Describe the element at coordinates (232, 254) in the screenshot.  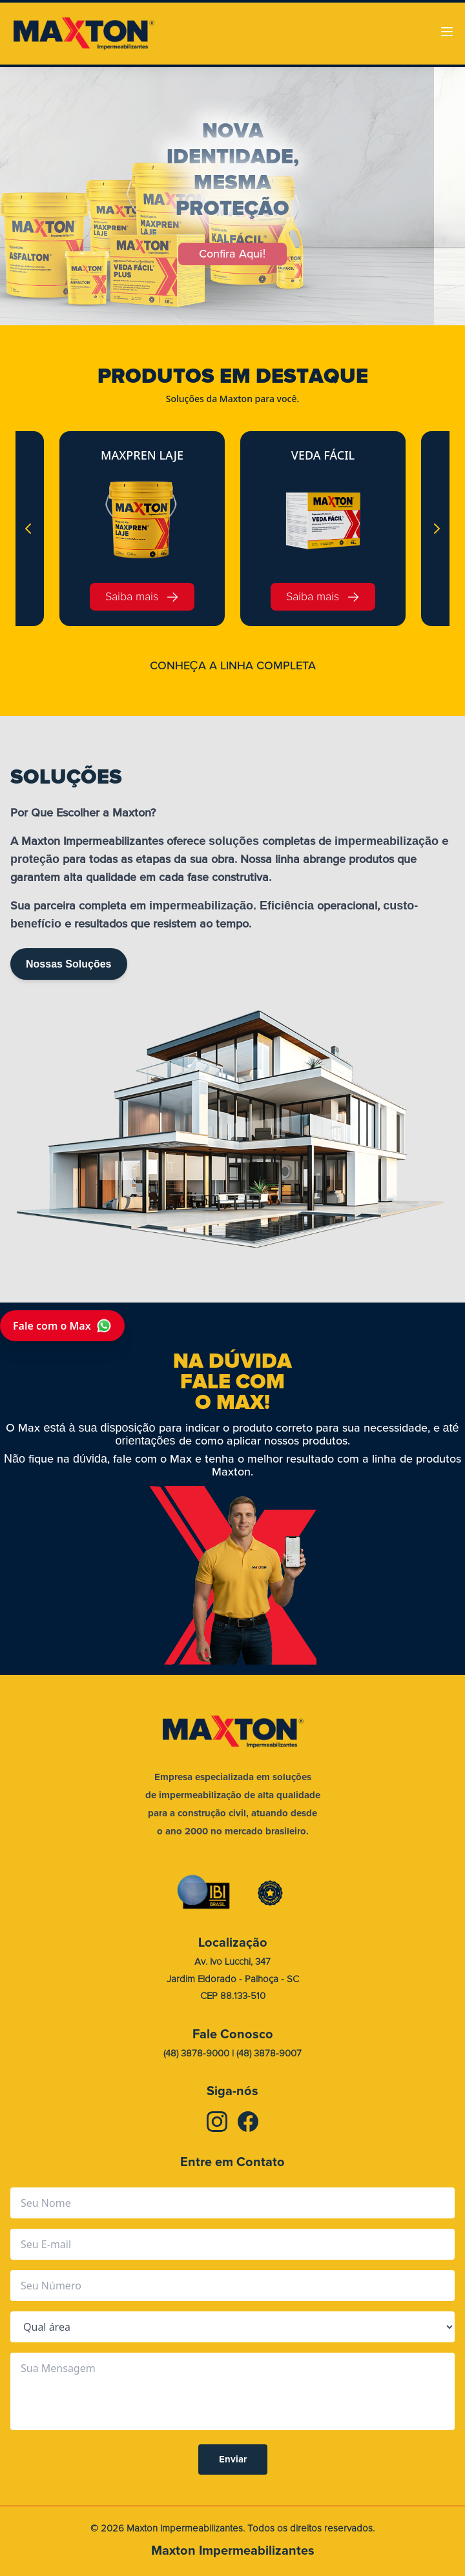
I see `Confira Aqui` at that location.